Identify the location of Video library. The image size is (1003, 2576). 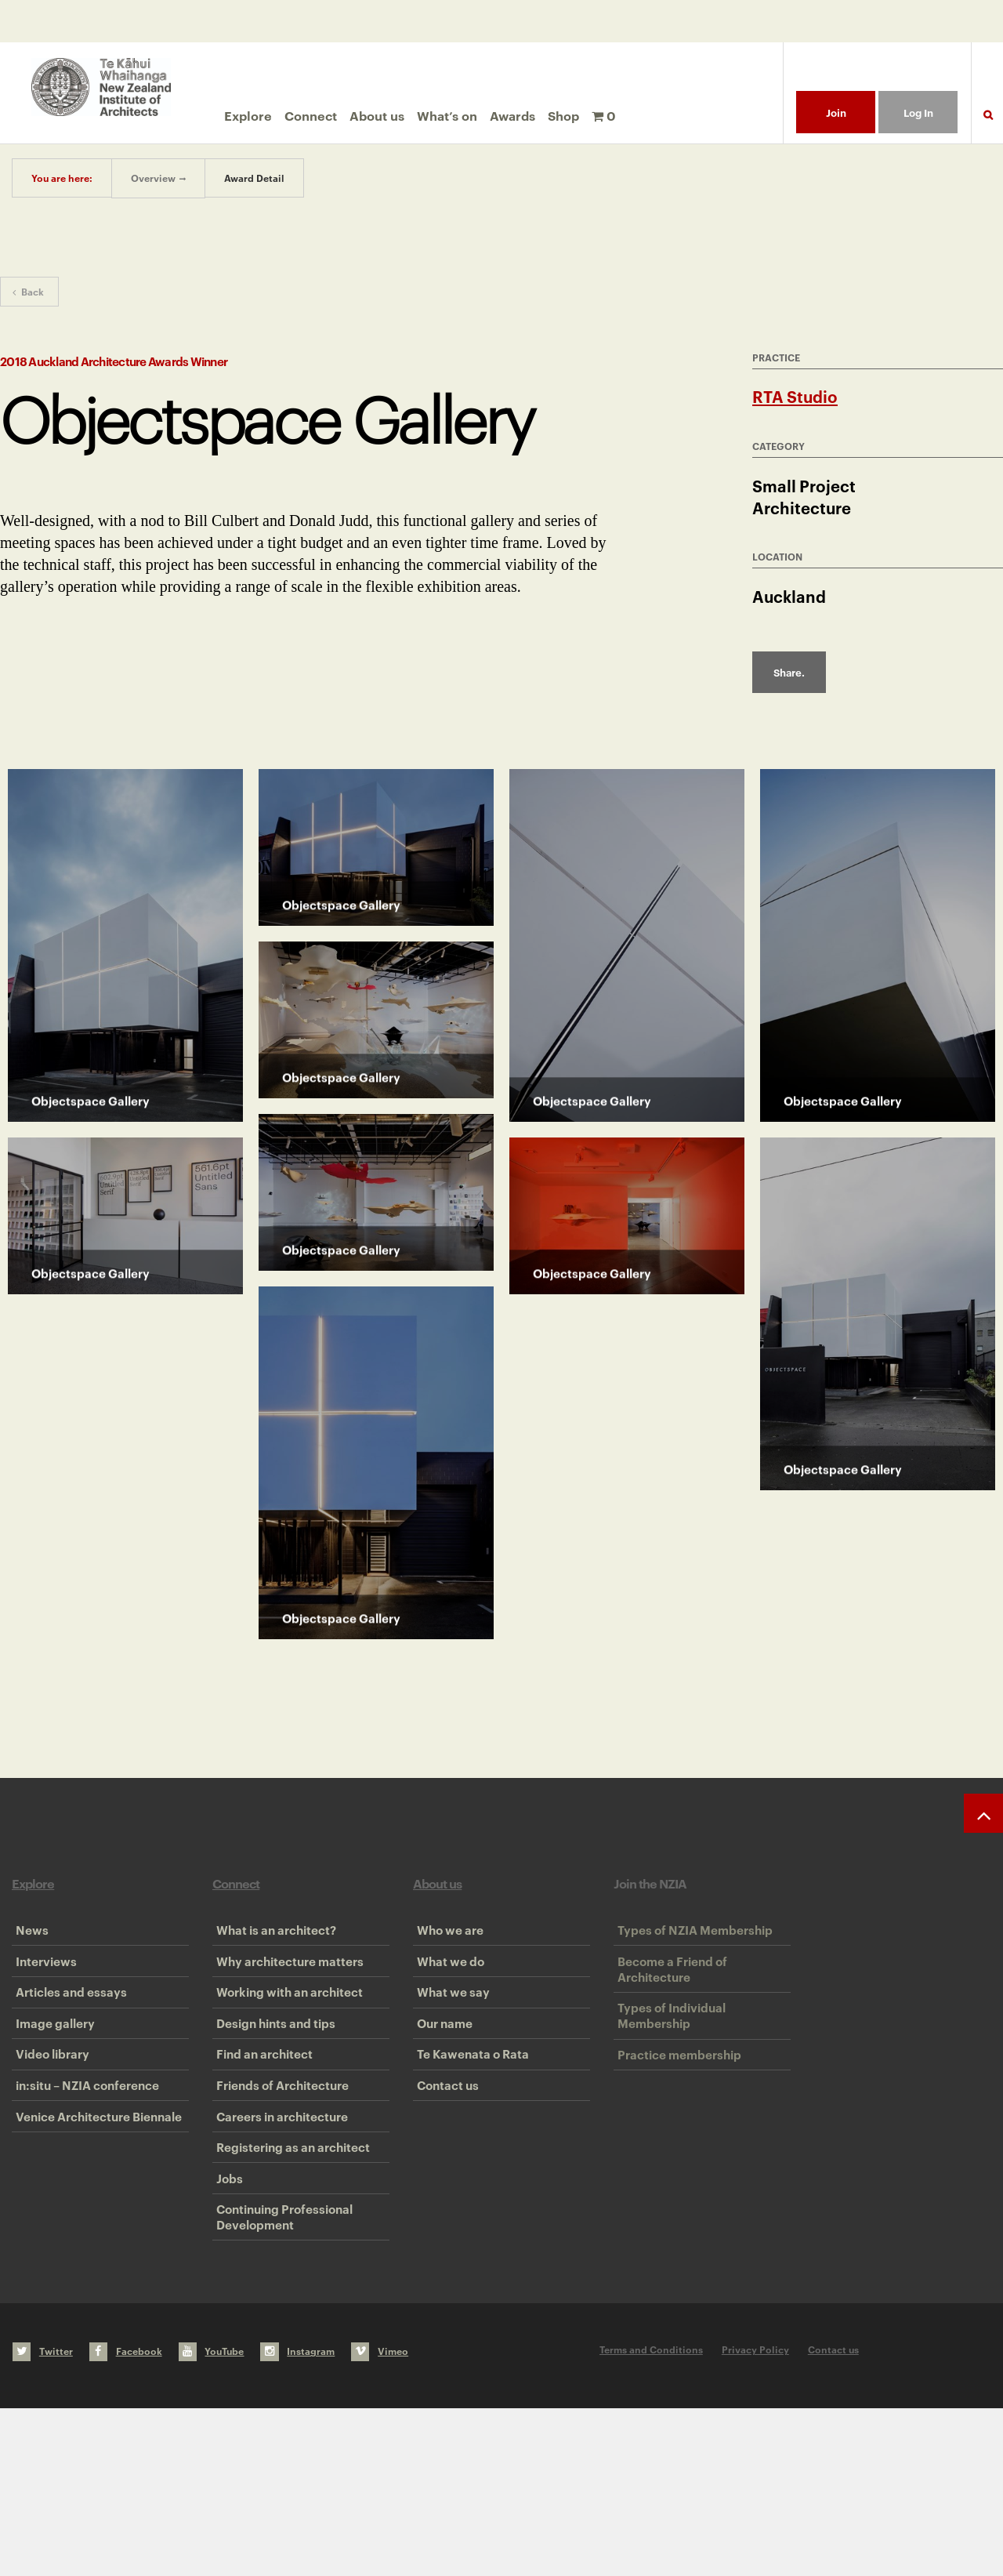
(48, 2130).